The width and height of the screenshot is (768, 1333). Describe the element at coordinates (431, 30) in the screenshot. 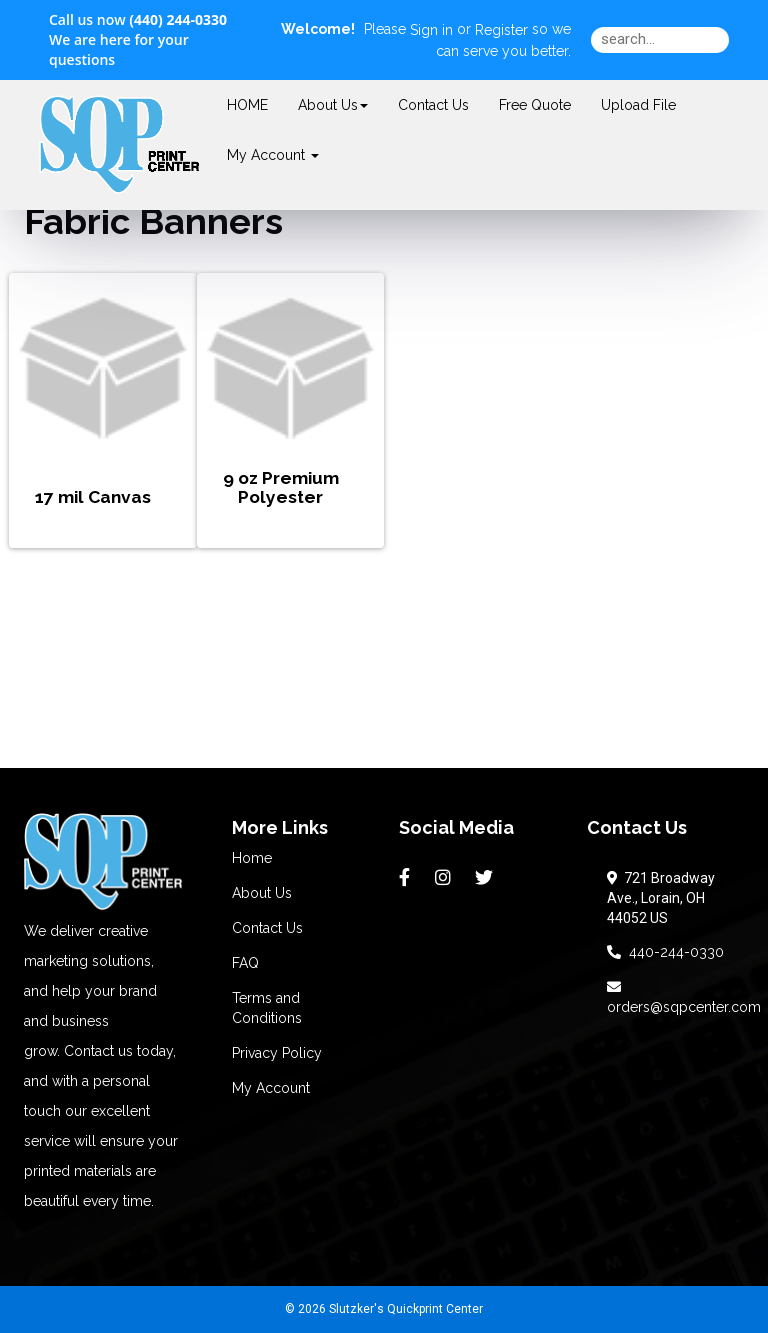

I see `Sign in` at that location.